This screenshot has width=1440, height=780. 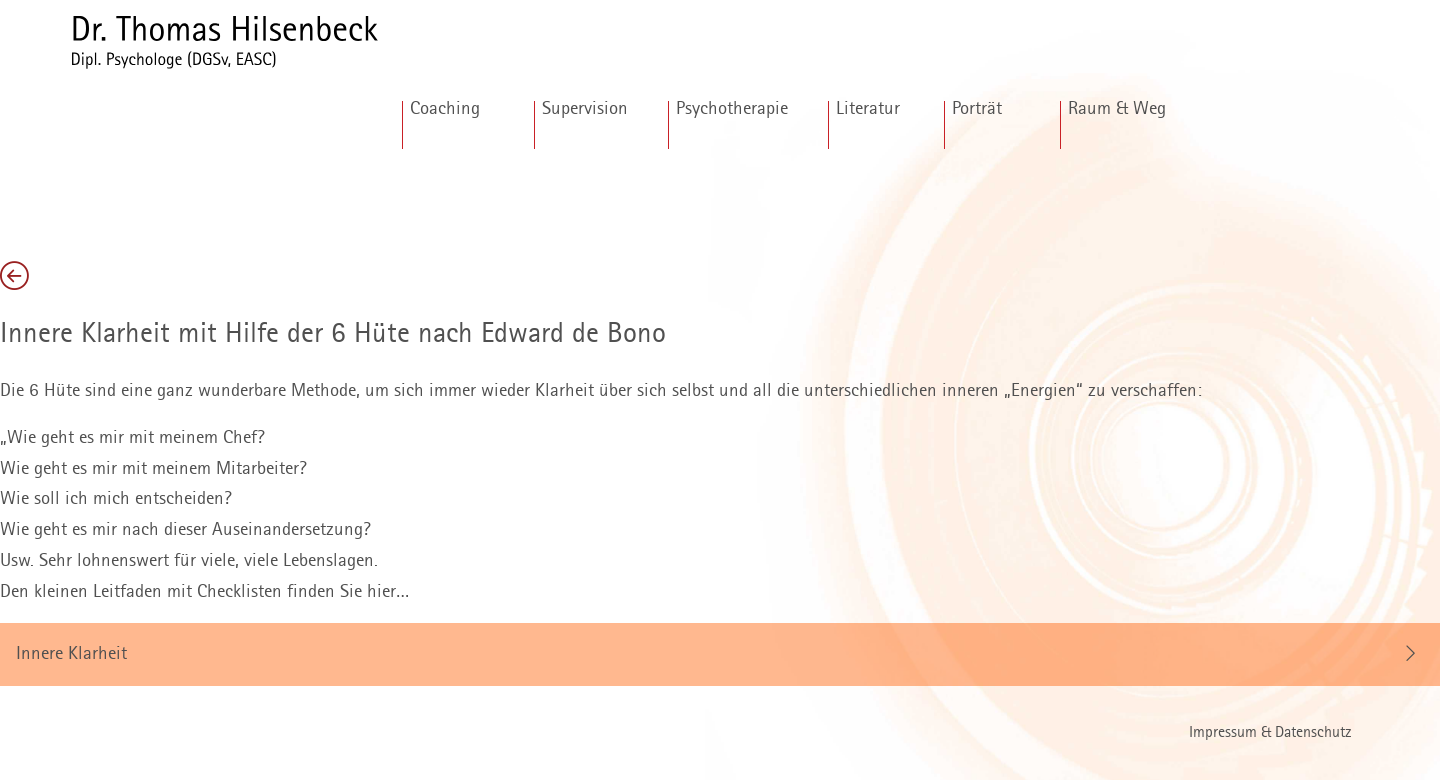 What do you see at coordinates (1117, 109) in the screenshot?
I see `Raum & Weg` at bounding box center [1117, 109].